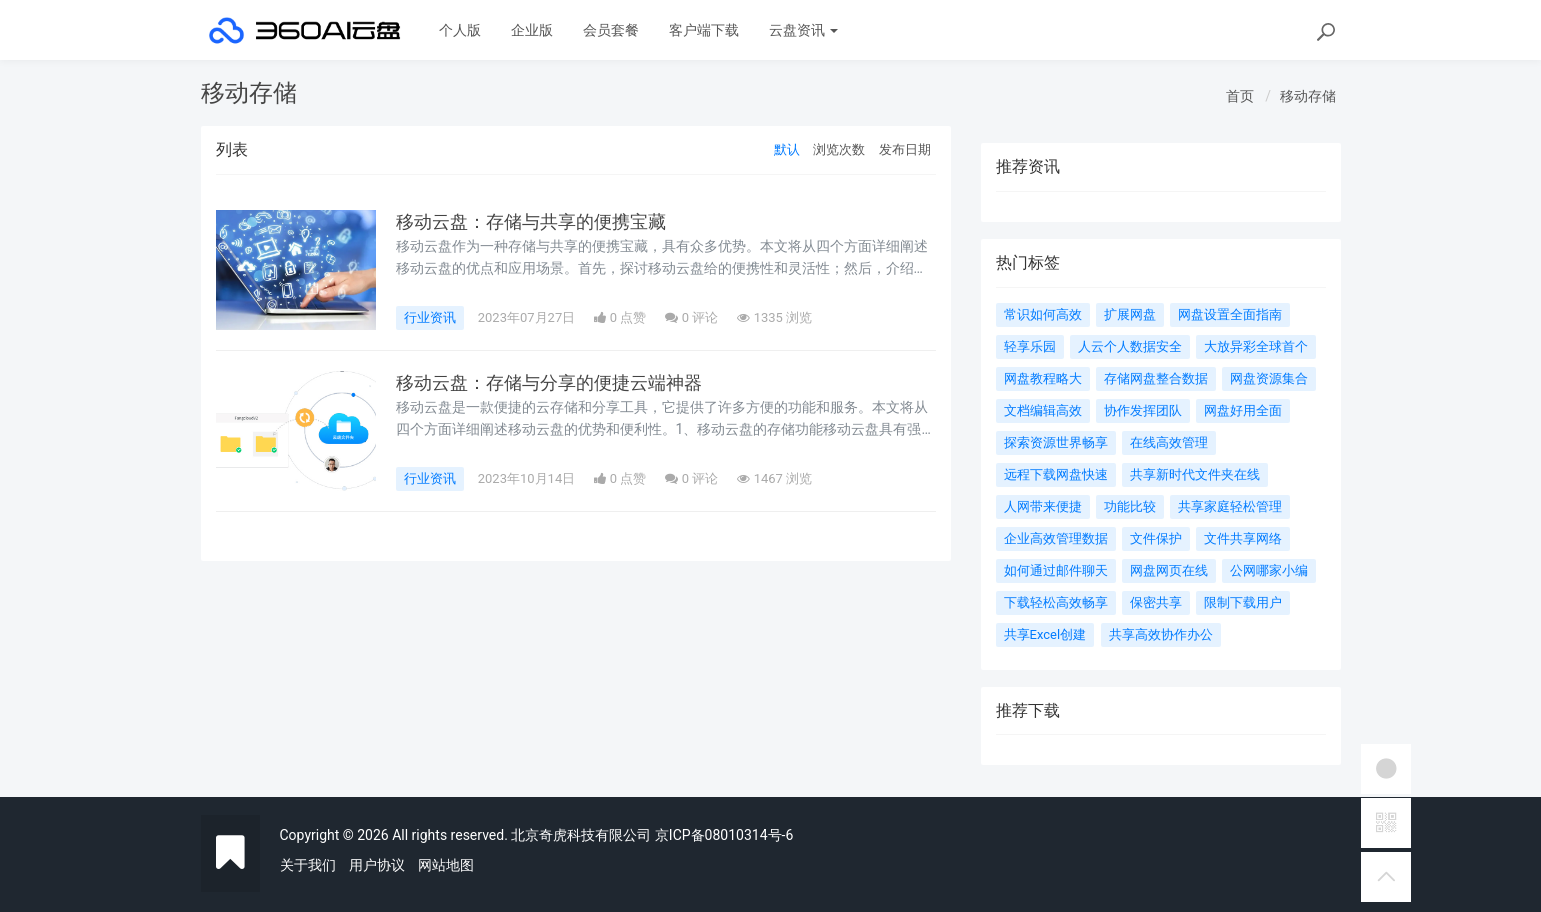 This screenshot has height=912, width=1541. I want to click on 用户协议, so click(377, 865).